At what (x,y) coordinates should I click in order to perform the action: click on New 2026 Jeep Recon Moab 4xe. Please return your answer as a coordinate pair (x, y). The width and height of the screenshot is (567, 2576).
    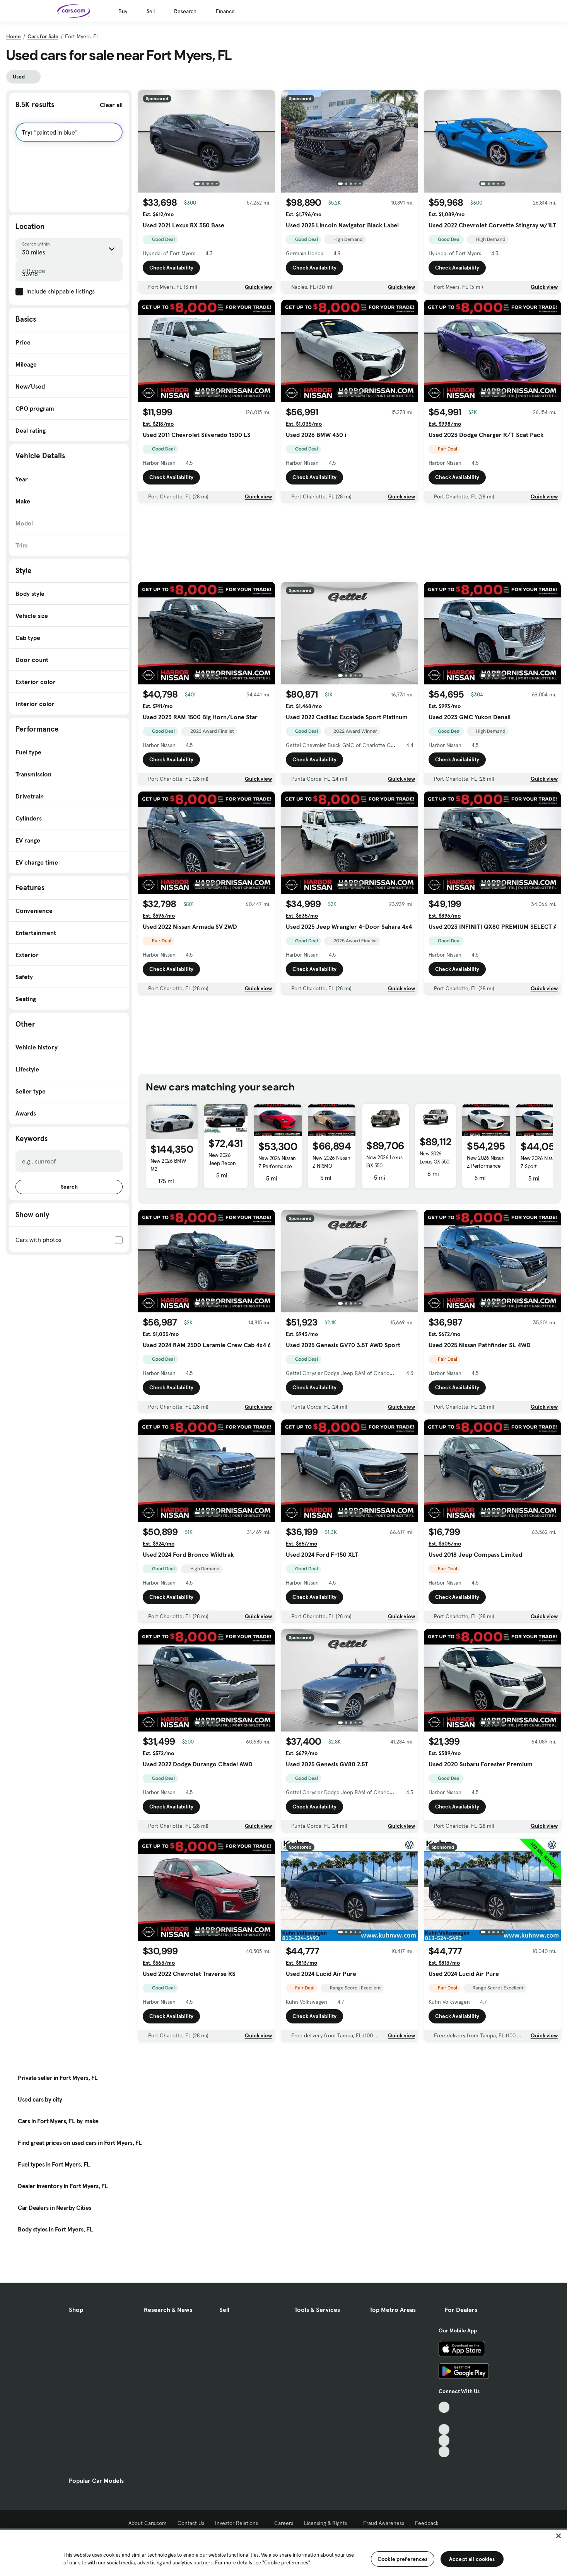
    Looking at the image, I should click on (222, 1163).